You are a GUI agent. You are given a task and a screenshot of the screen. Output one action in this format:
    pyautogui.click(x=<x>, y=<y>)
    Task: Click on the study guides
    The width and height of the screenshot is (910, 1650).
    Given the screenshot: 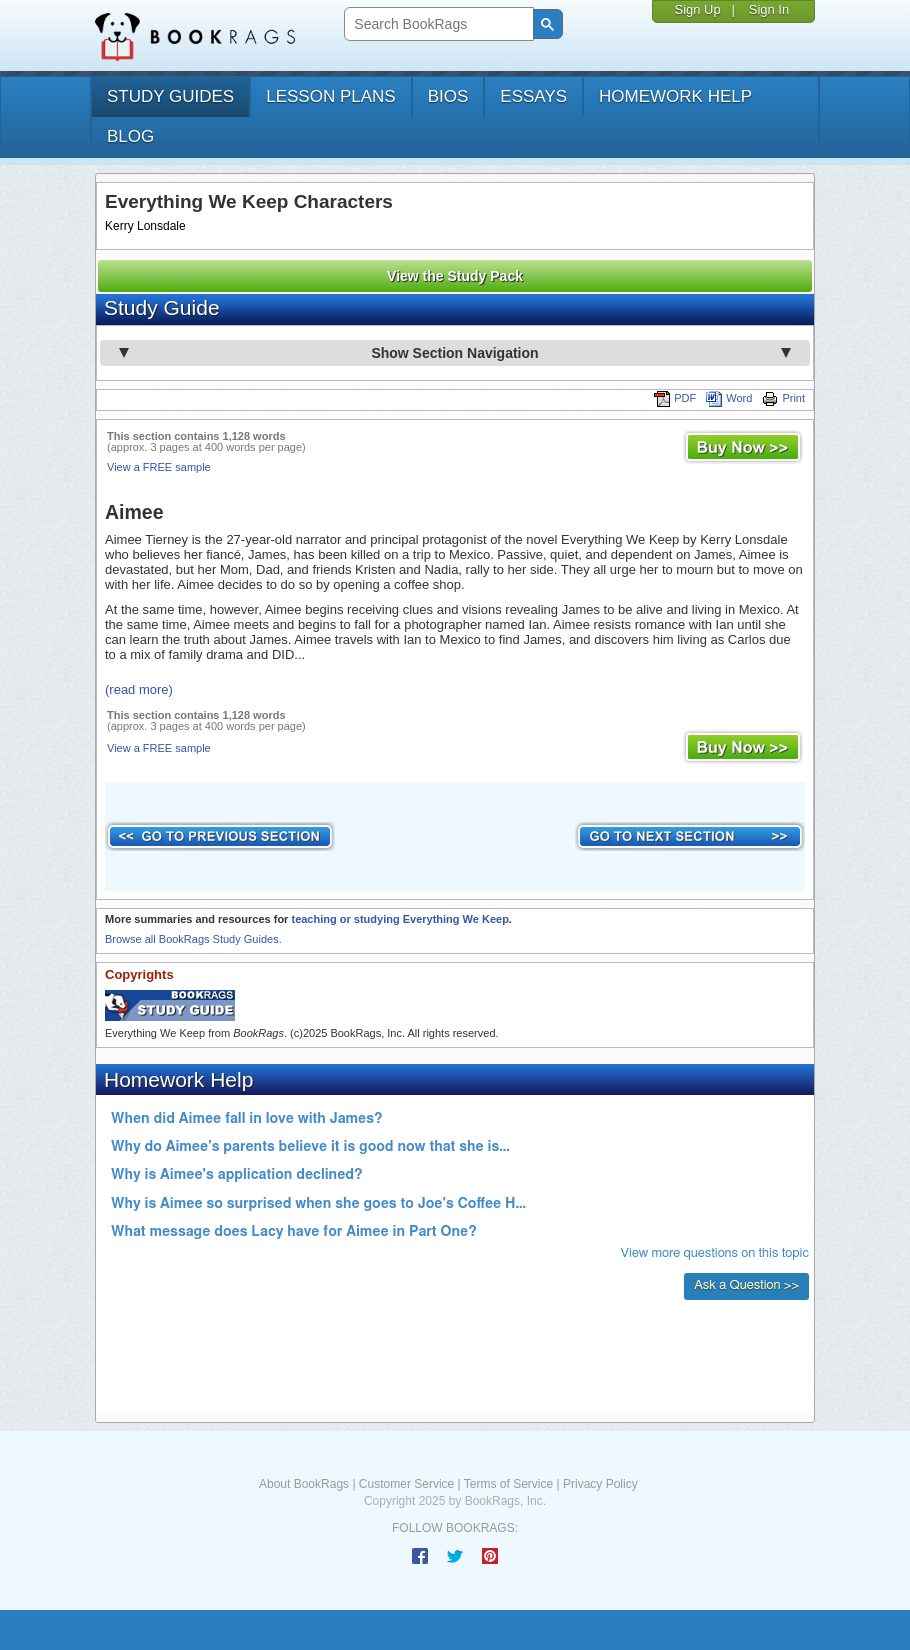 What is the action you would take?
    pyautogui.click(x=170, y=96)
    